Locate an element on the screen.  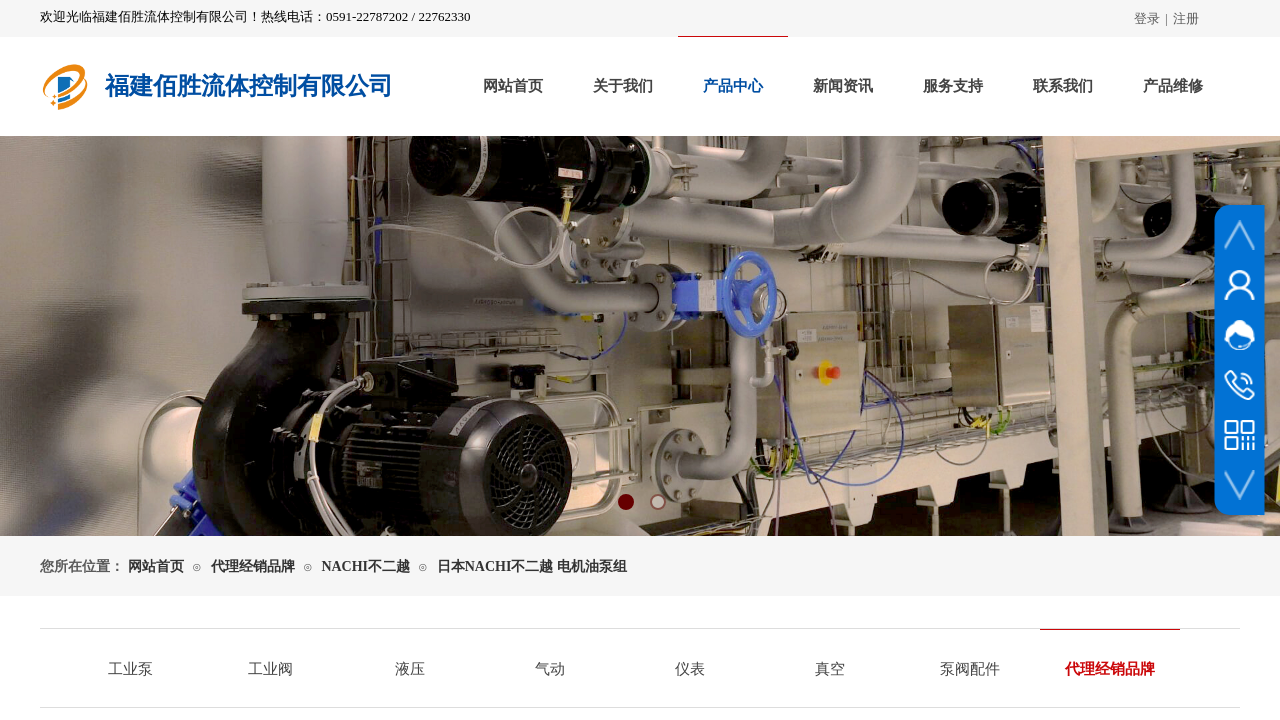
联系我们 is located at coordinates (1063, 86).